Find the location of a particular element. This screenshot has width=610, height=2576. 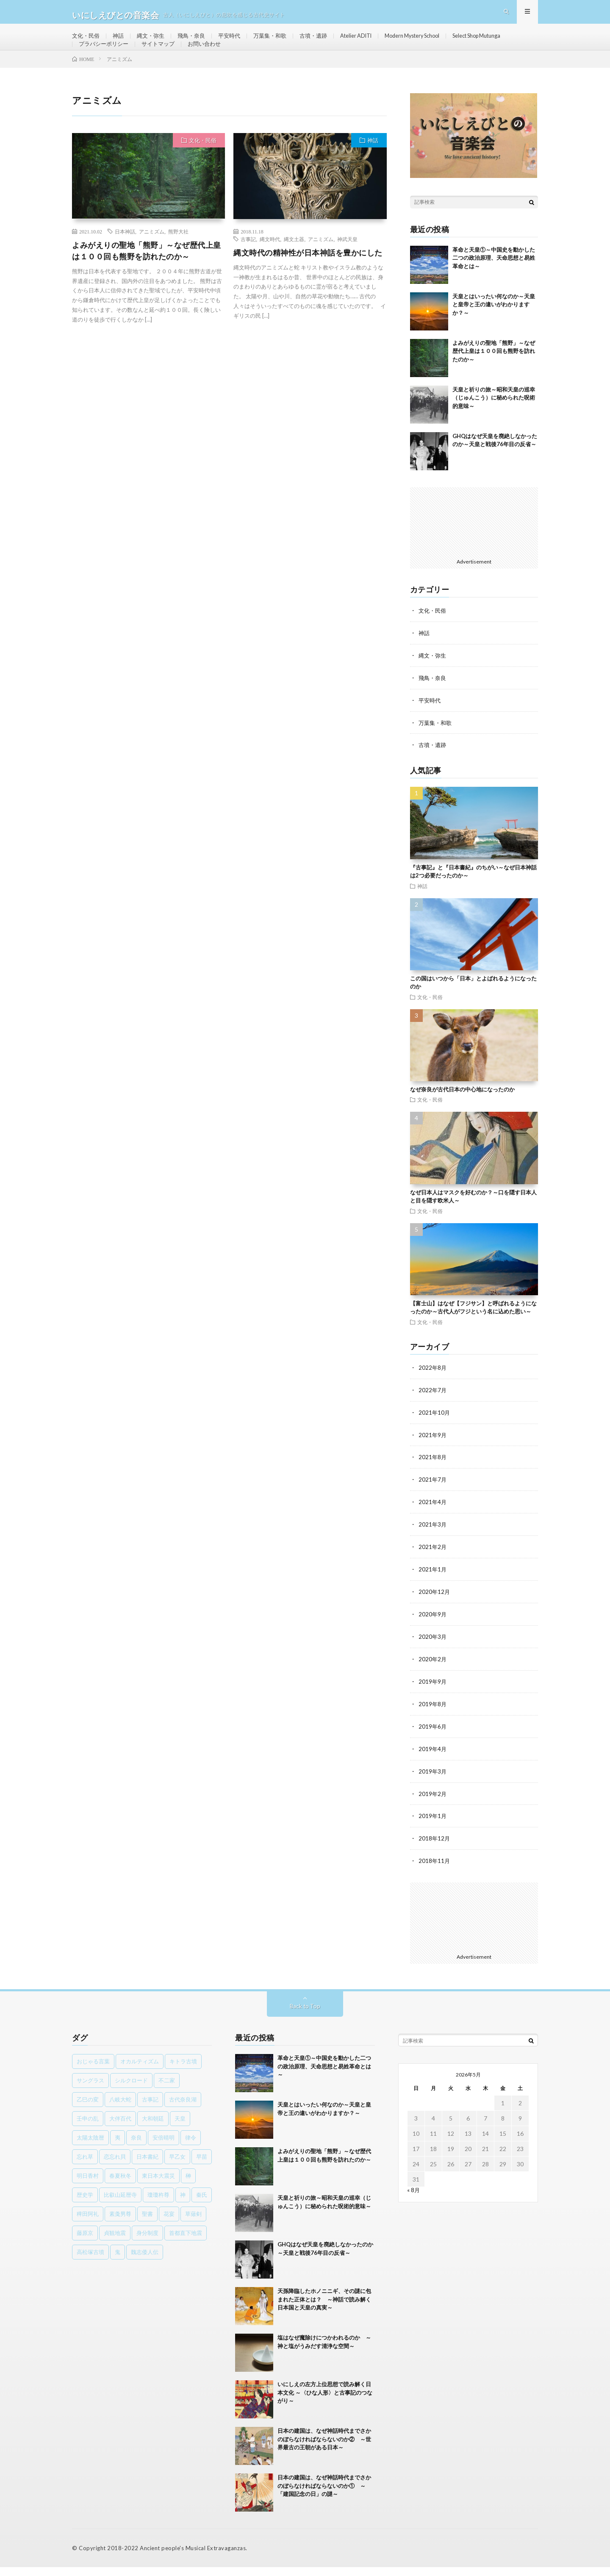

万葉集・和歌 is located at coordinates (280, 42).